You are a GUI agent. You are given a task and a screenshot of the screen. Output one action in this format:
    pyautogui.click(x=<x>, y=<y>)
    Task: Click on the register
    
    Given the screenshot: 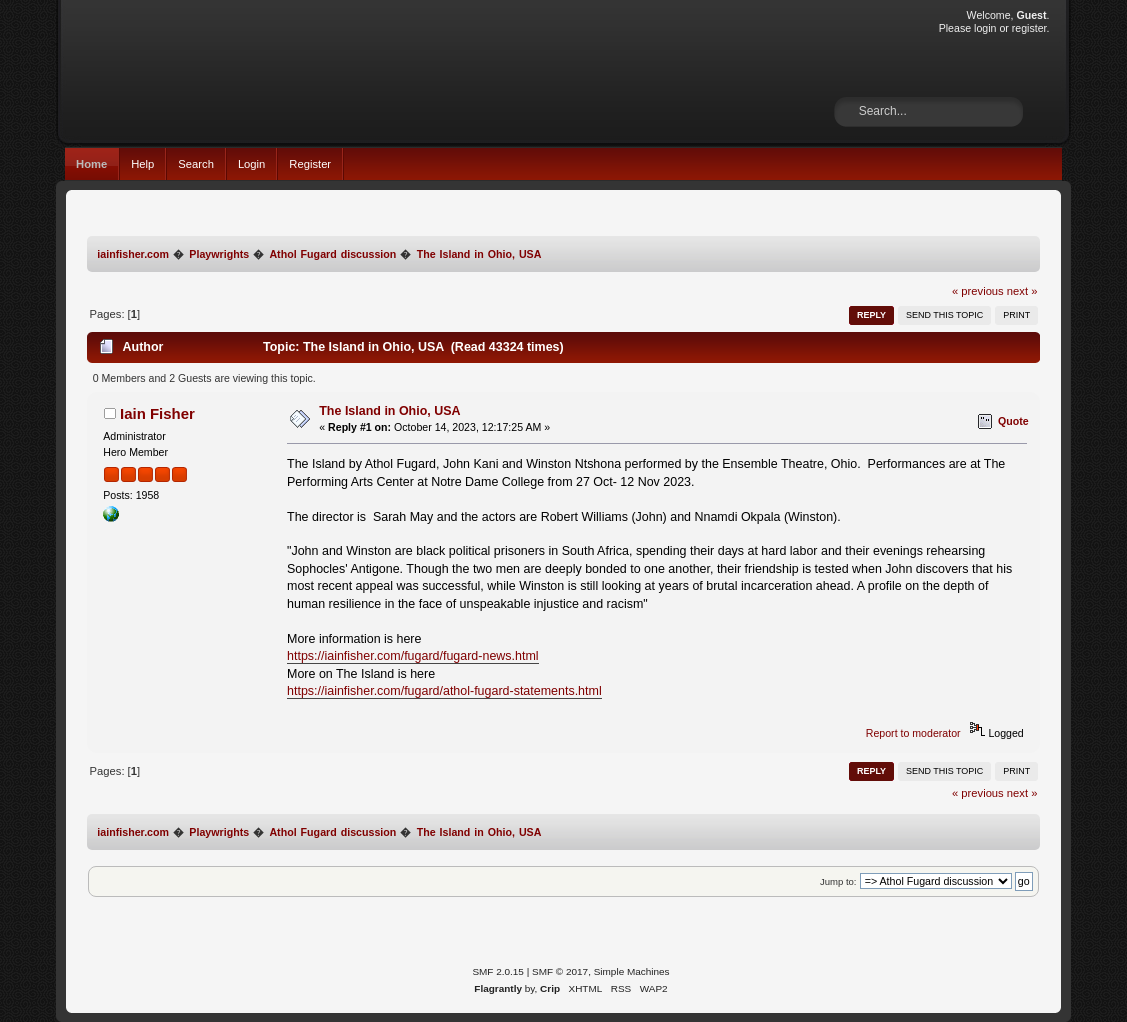 What is the action you would take?
    pyautogui.click(x=1029, y=28)
    